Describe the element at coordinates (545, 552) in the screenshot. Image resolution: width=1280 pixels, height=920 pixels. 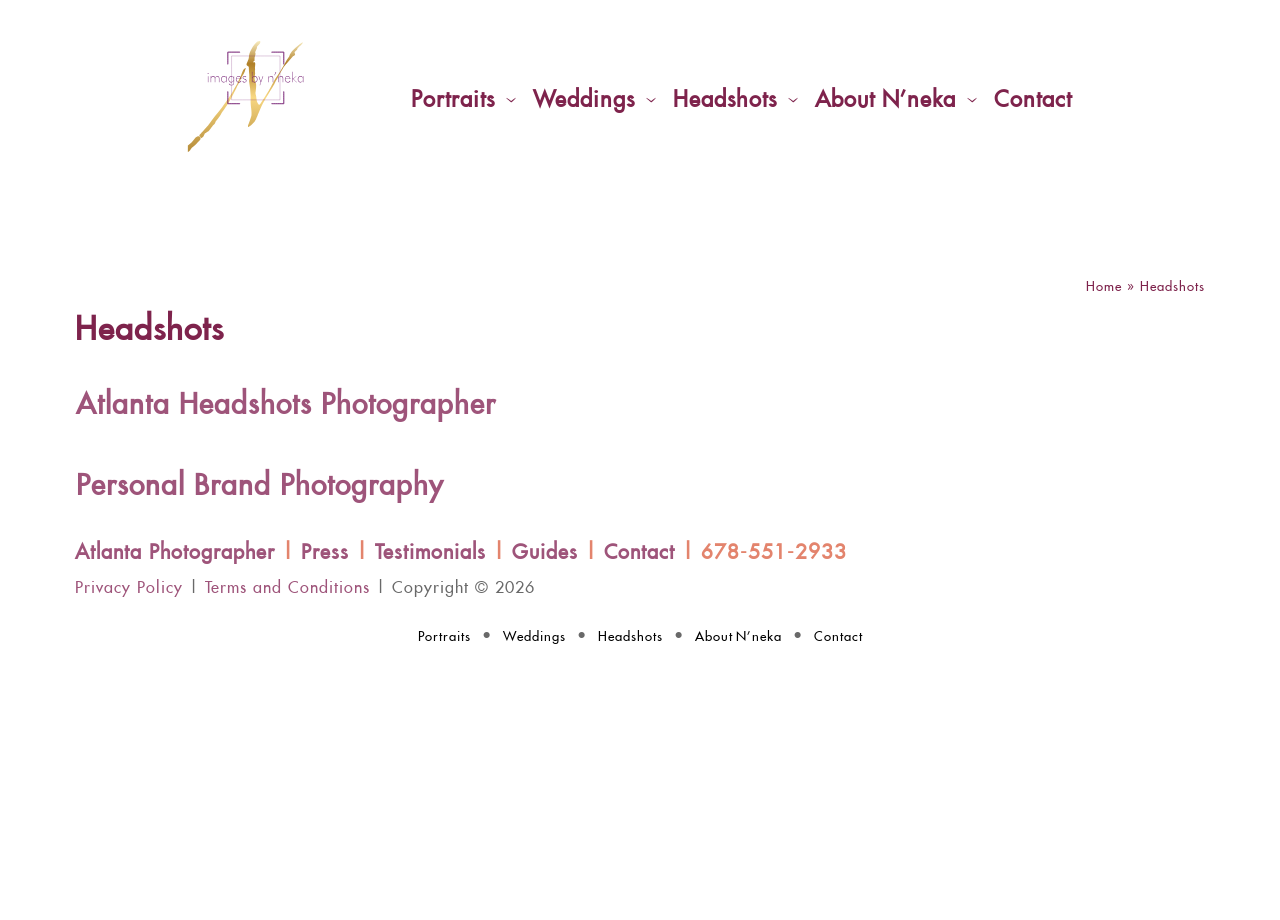
I see `Guides` at that location.